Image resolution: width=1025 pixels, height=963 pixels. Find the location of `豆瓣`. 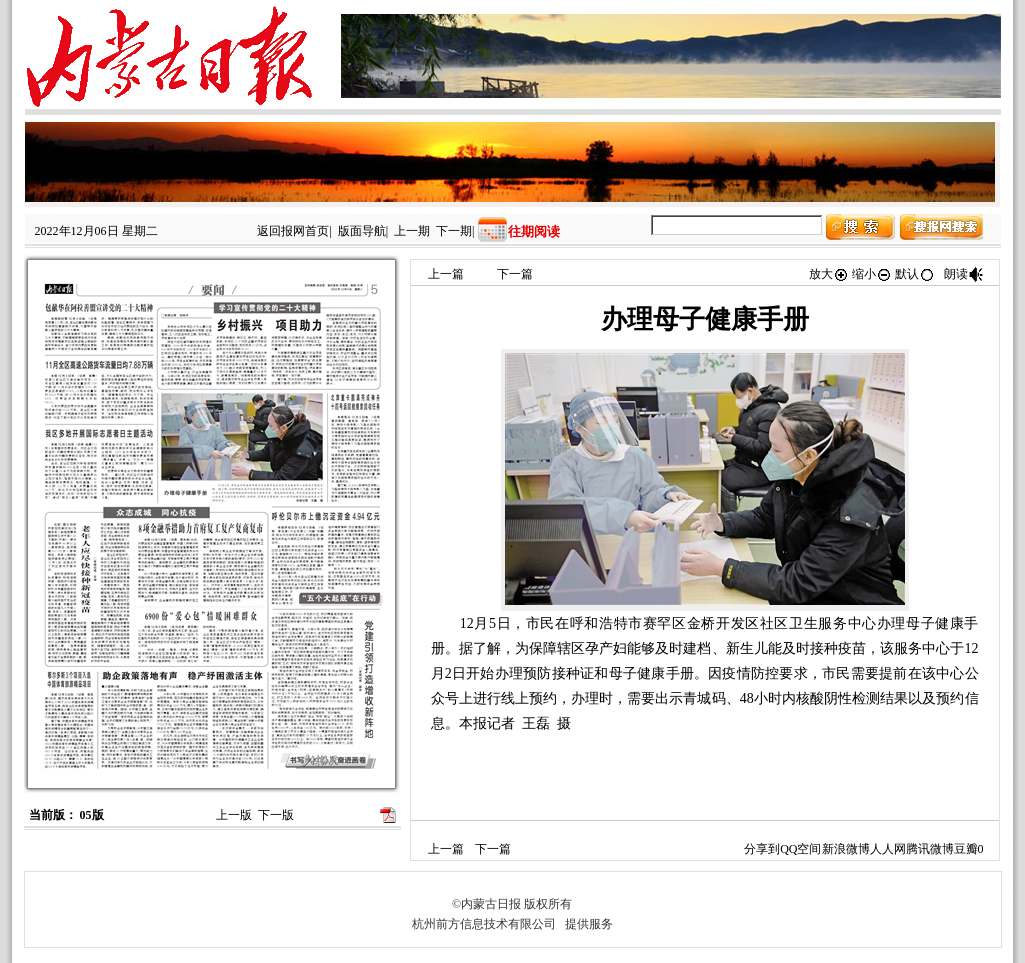

豆瓣 is located at coordinates (966, 849).